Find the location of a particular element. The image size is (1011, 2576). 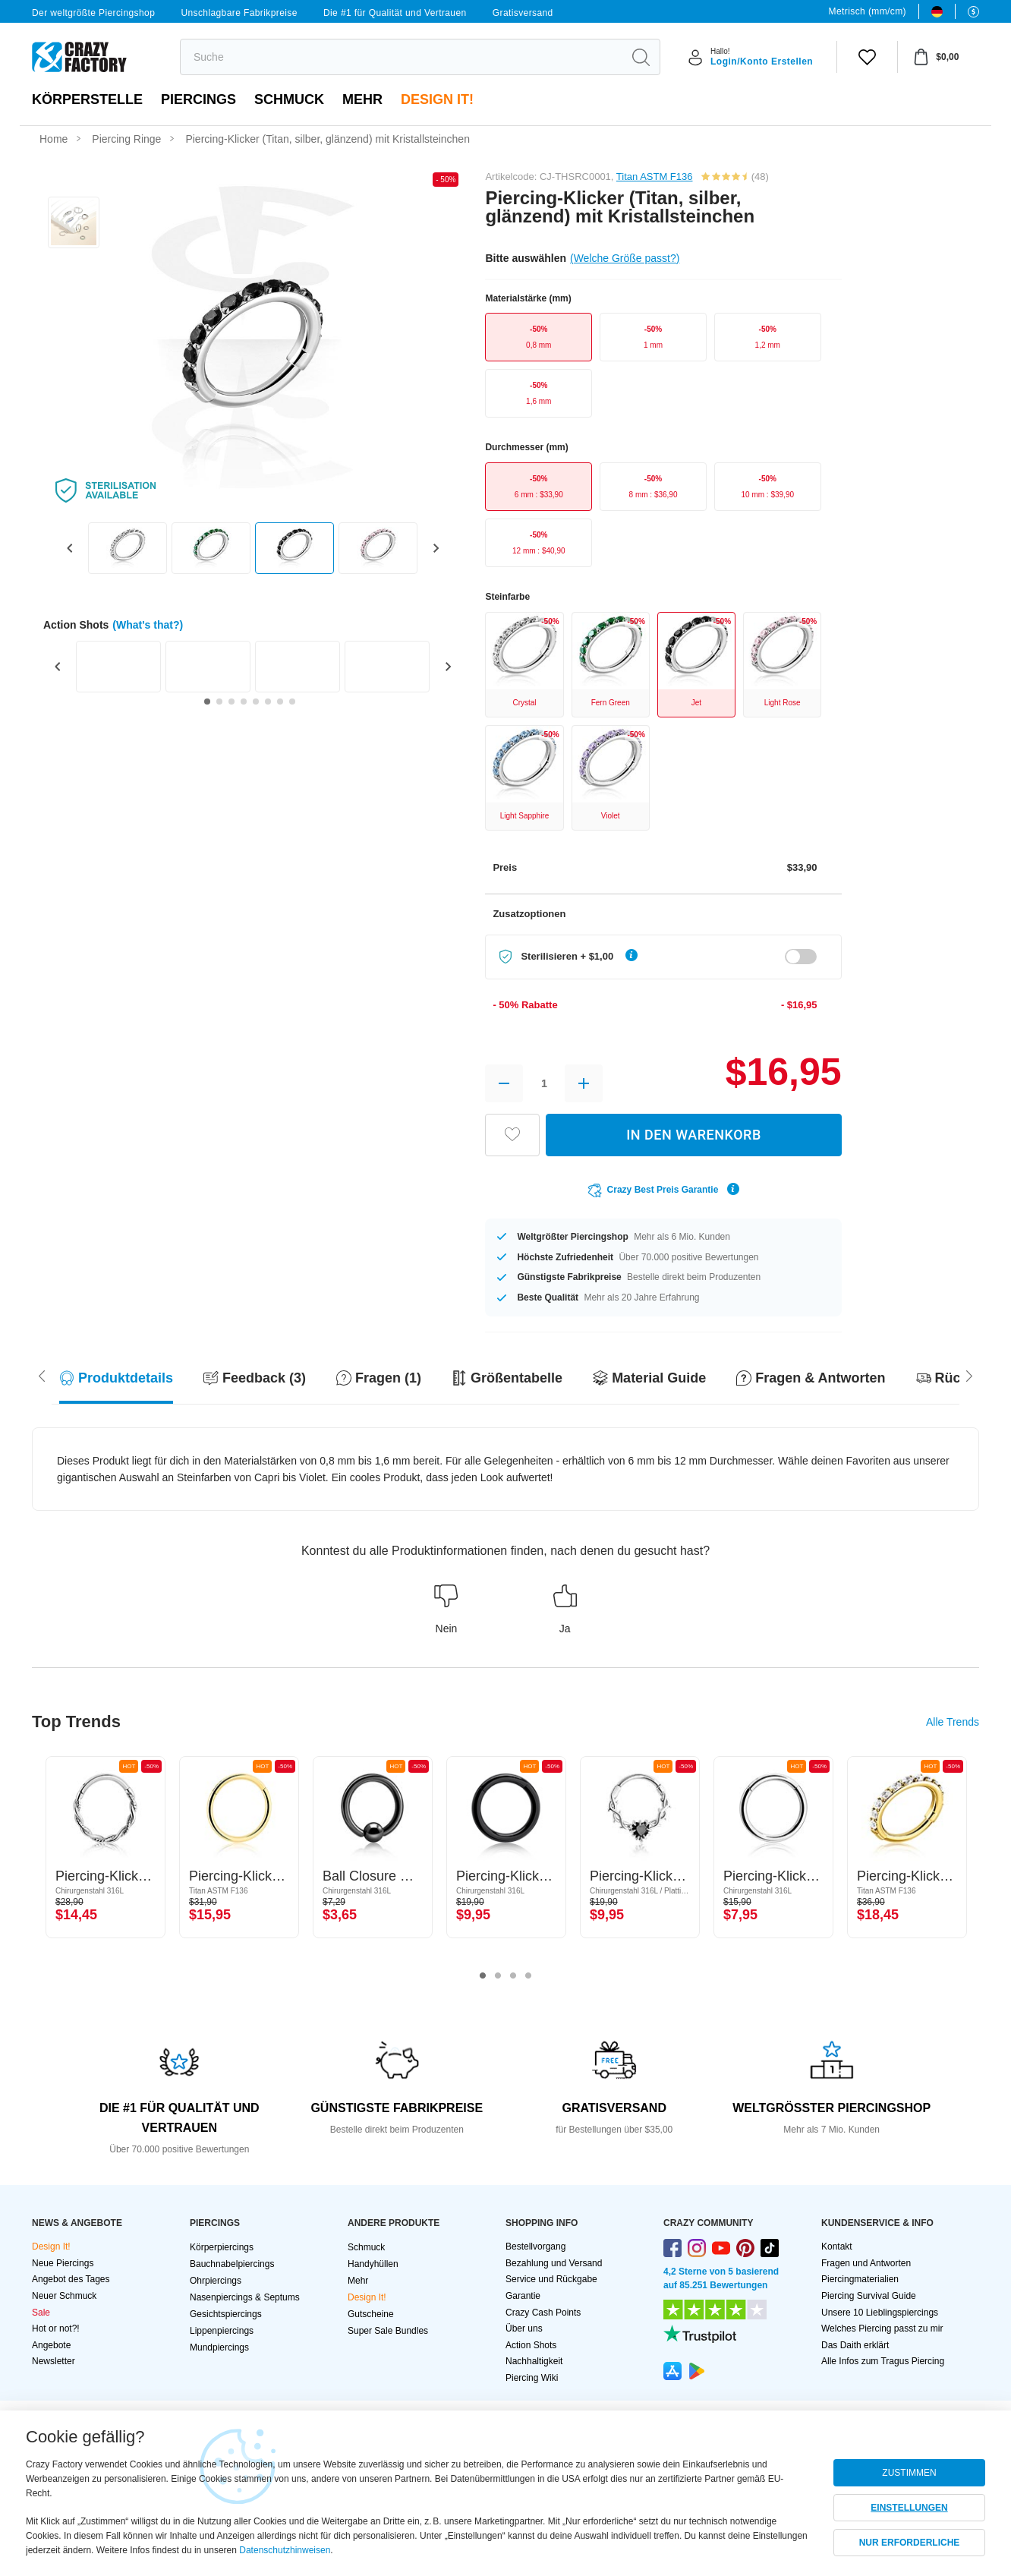

Nachhaltigkeit is located at coordinates (534, 2361).